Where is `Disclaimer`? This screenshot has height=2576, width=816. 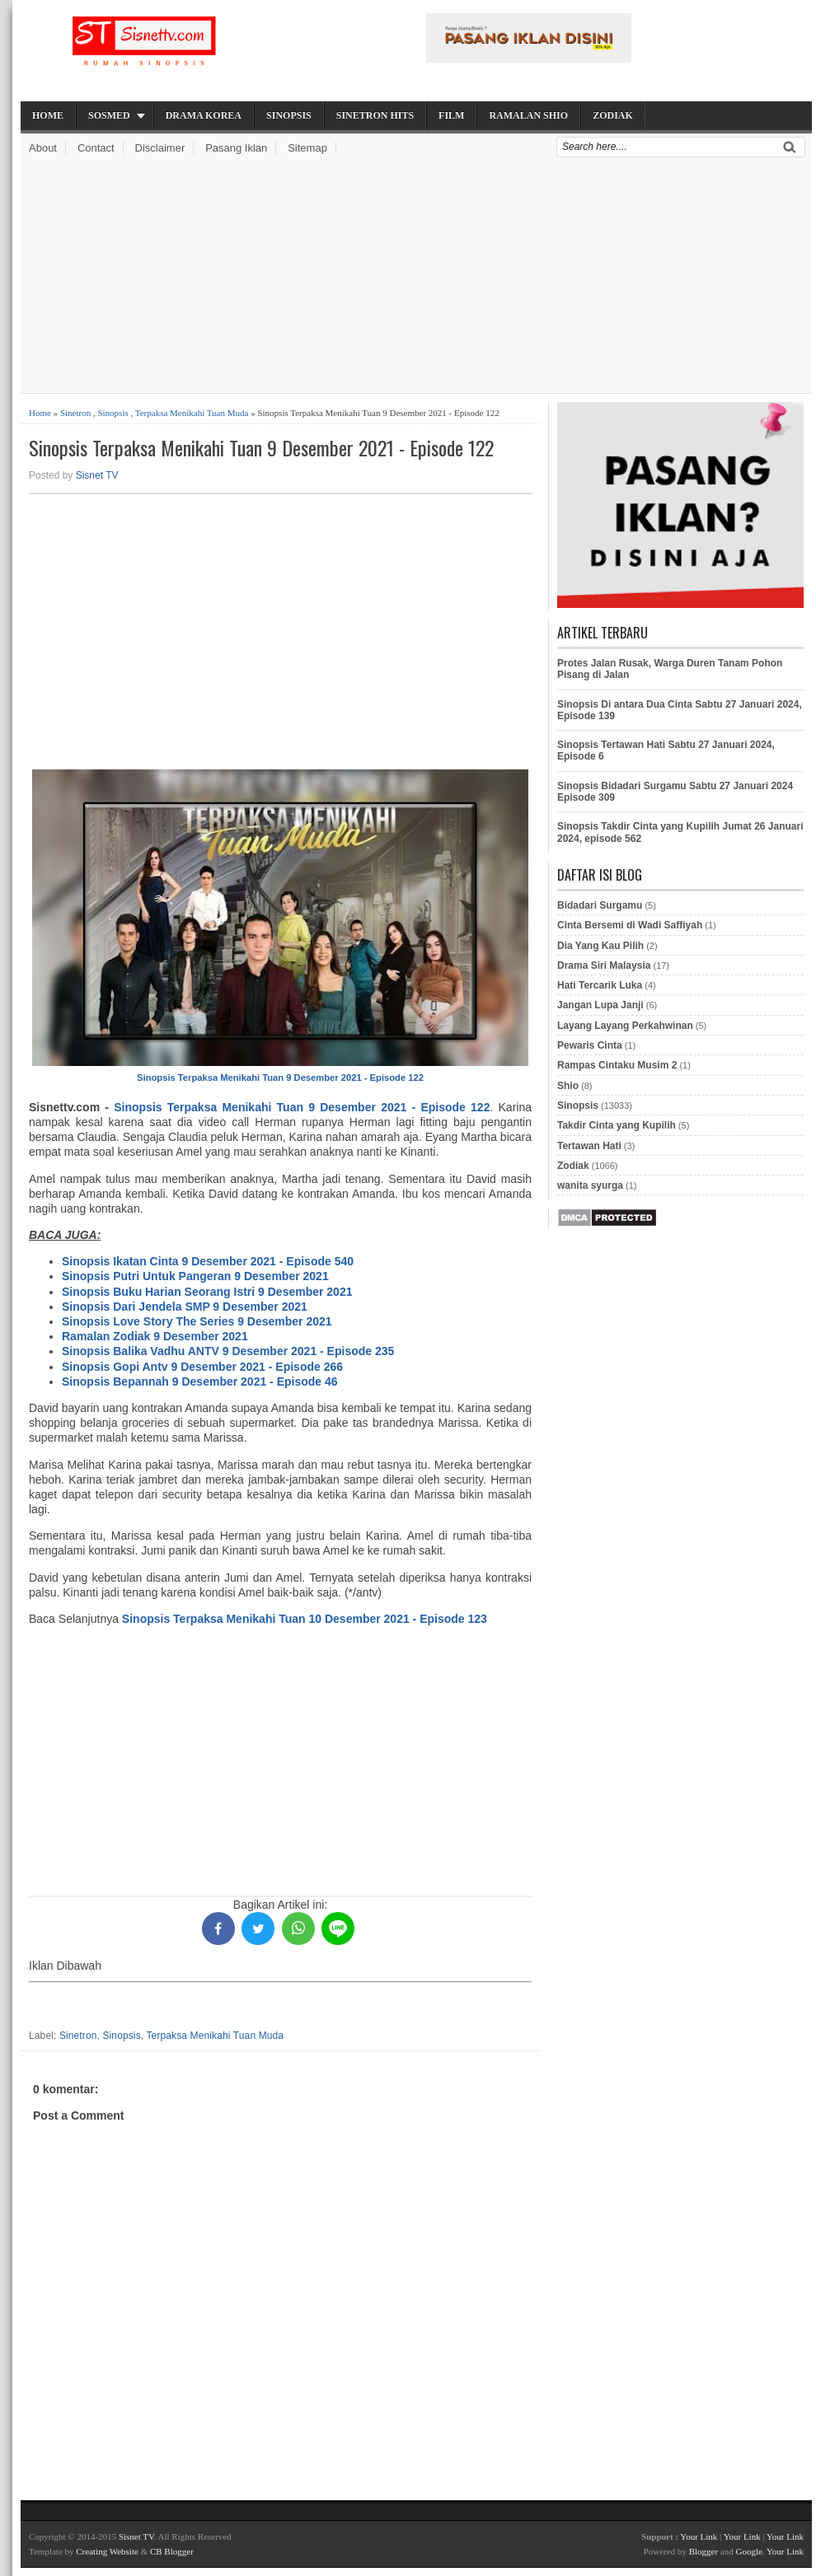
Disclaimer is located at coordinates (160, 148).